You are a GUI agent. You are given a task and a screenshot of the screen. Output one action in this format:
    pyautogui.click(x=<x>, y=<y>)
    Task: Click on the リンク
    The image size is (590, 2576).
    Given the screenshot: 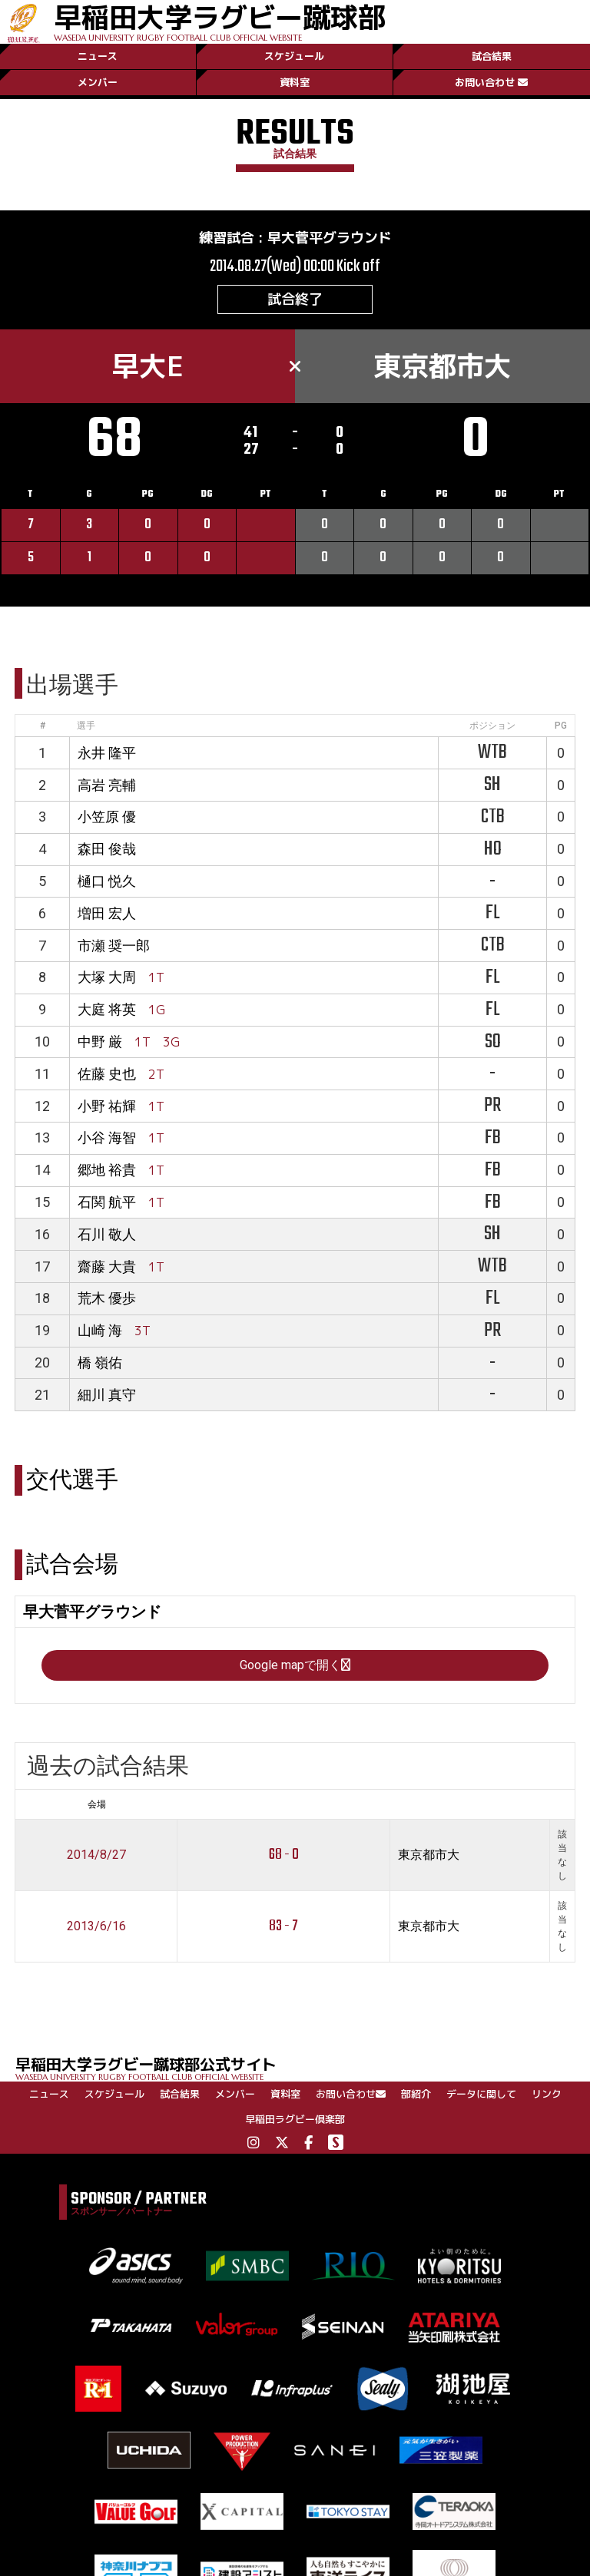 What is the action you would take?
    pyautogui.click(x=547, y=2094)
    